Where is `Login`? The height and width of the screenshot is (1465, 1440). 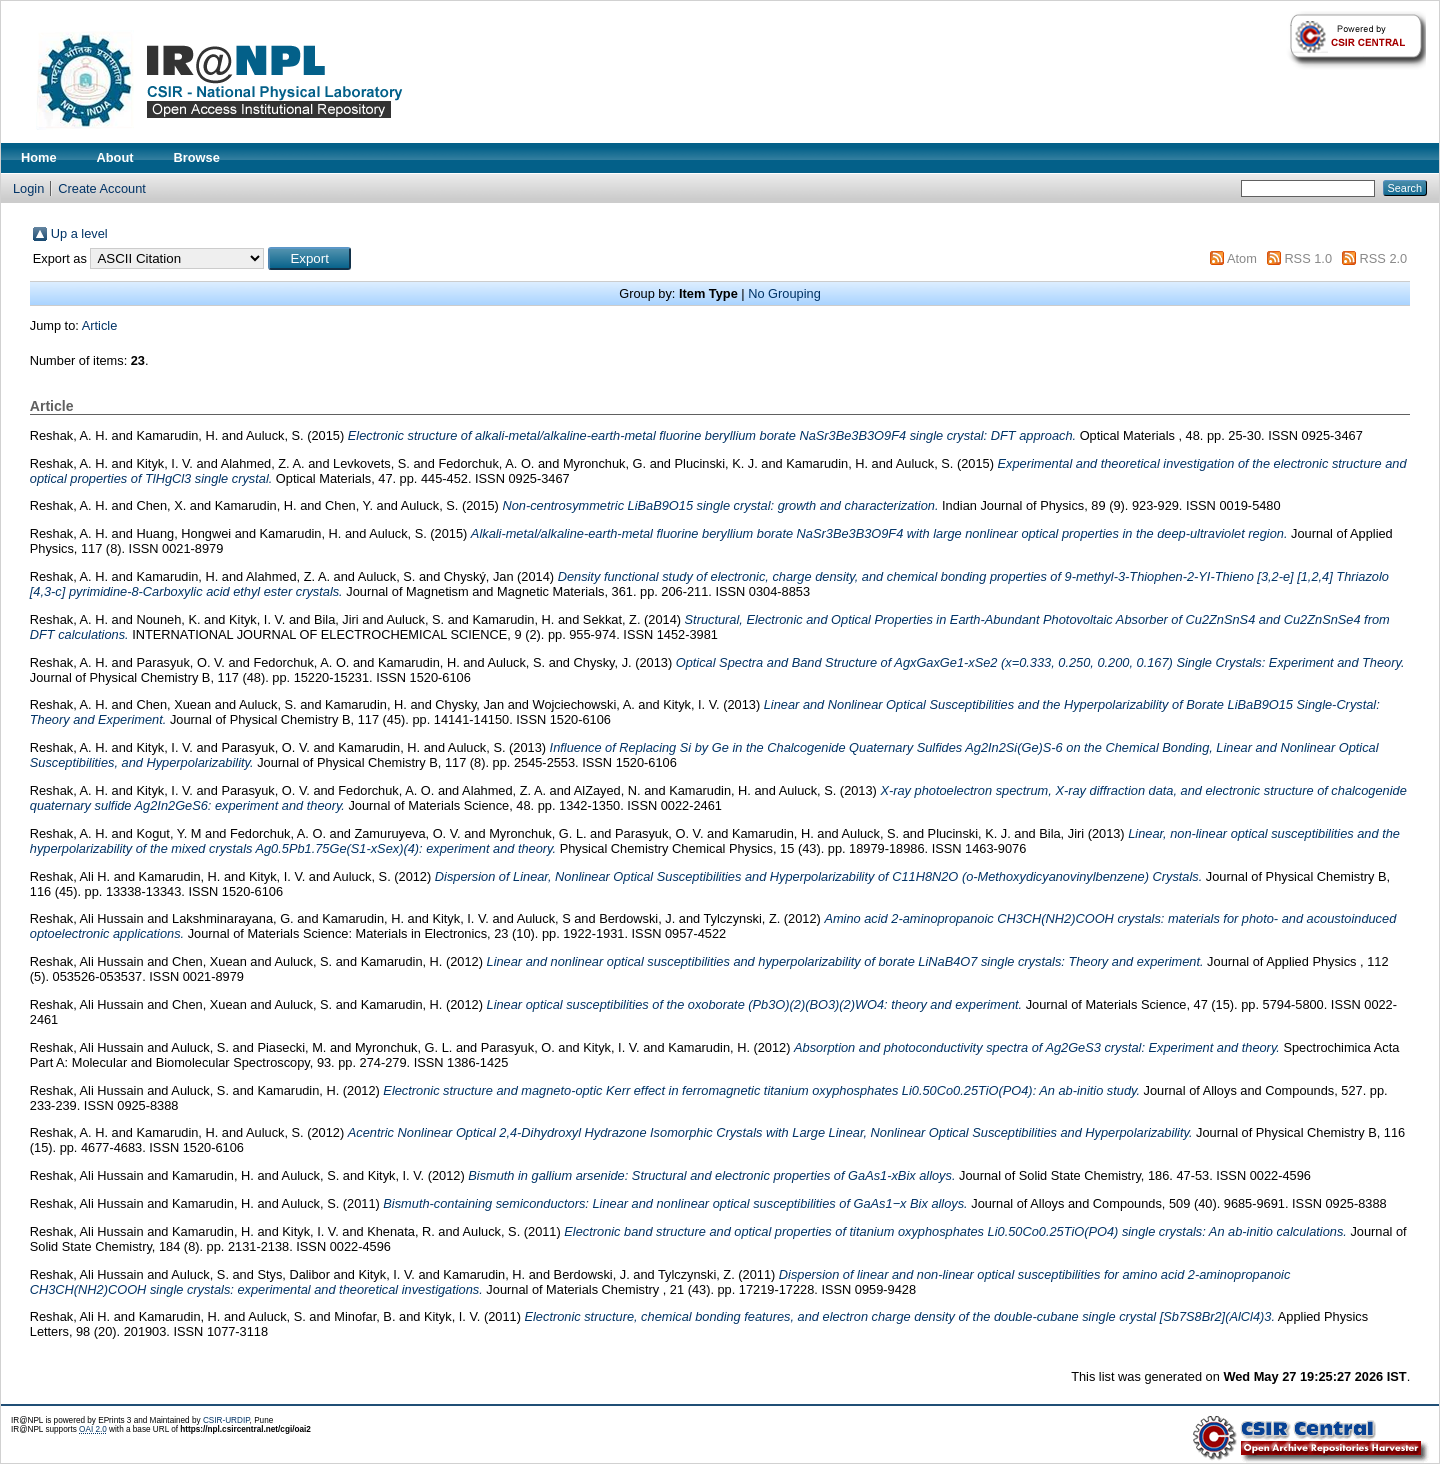 Login is located at coordinates (28, 188).